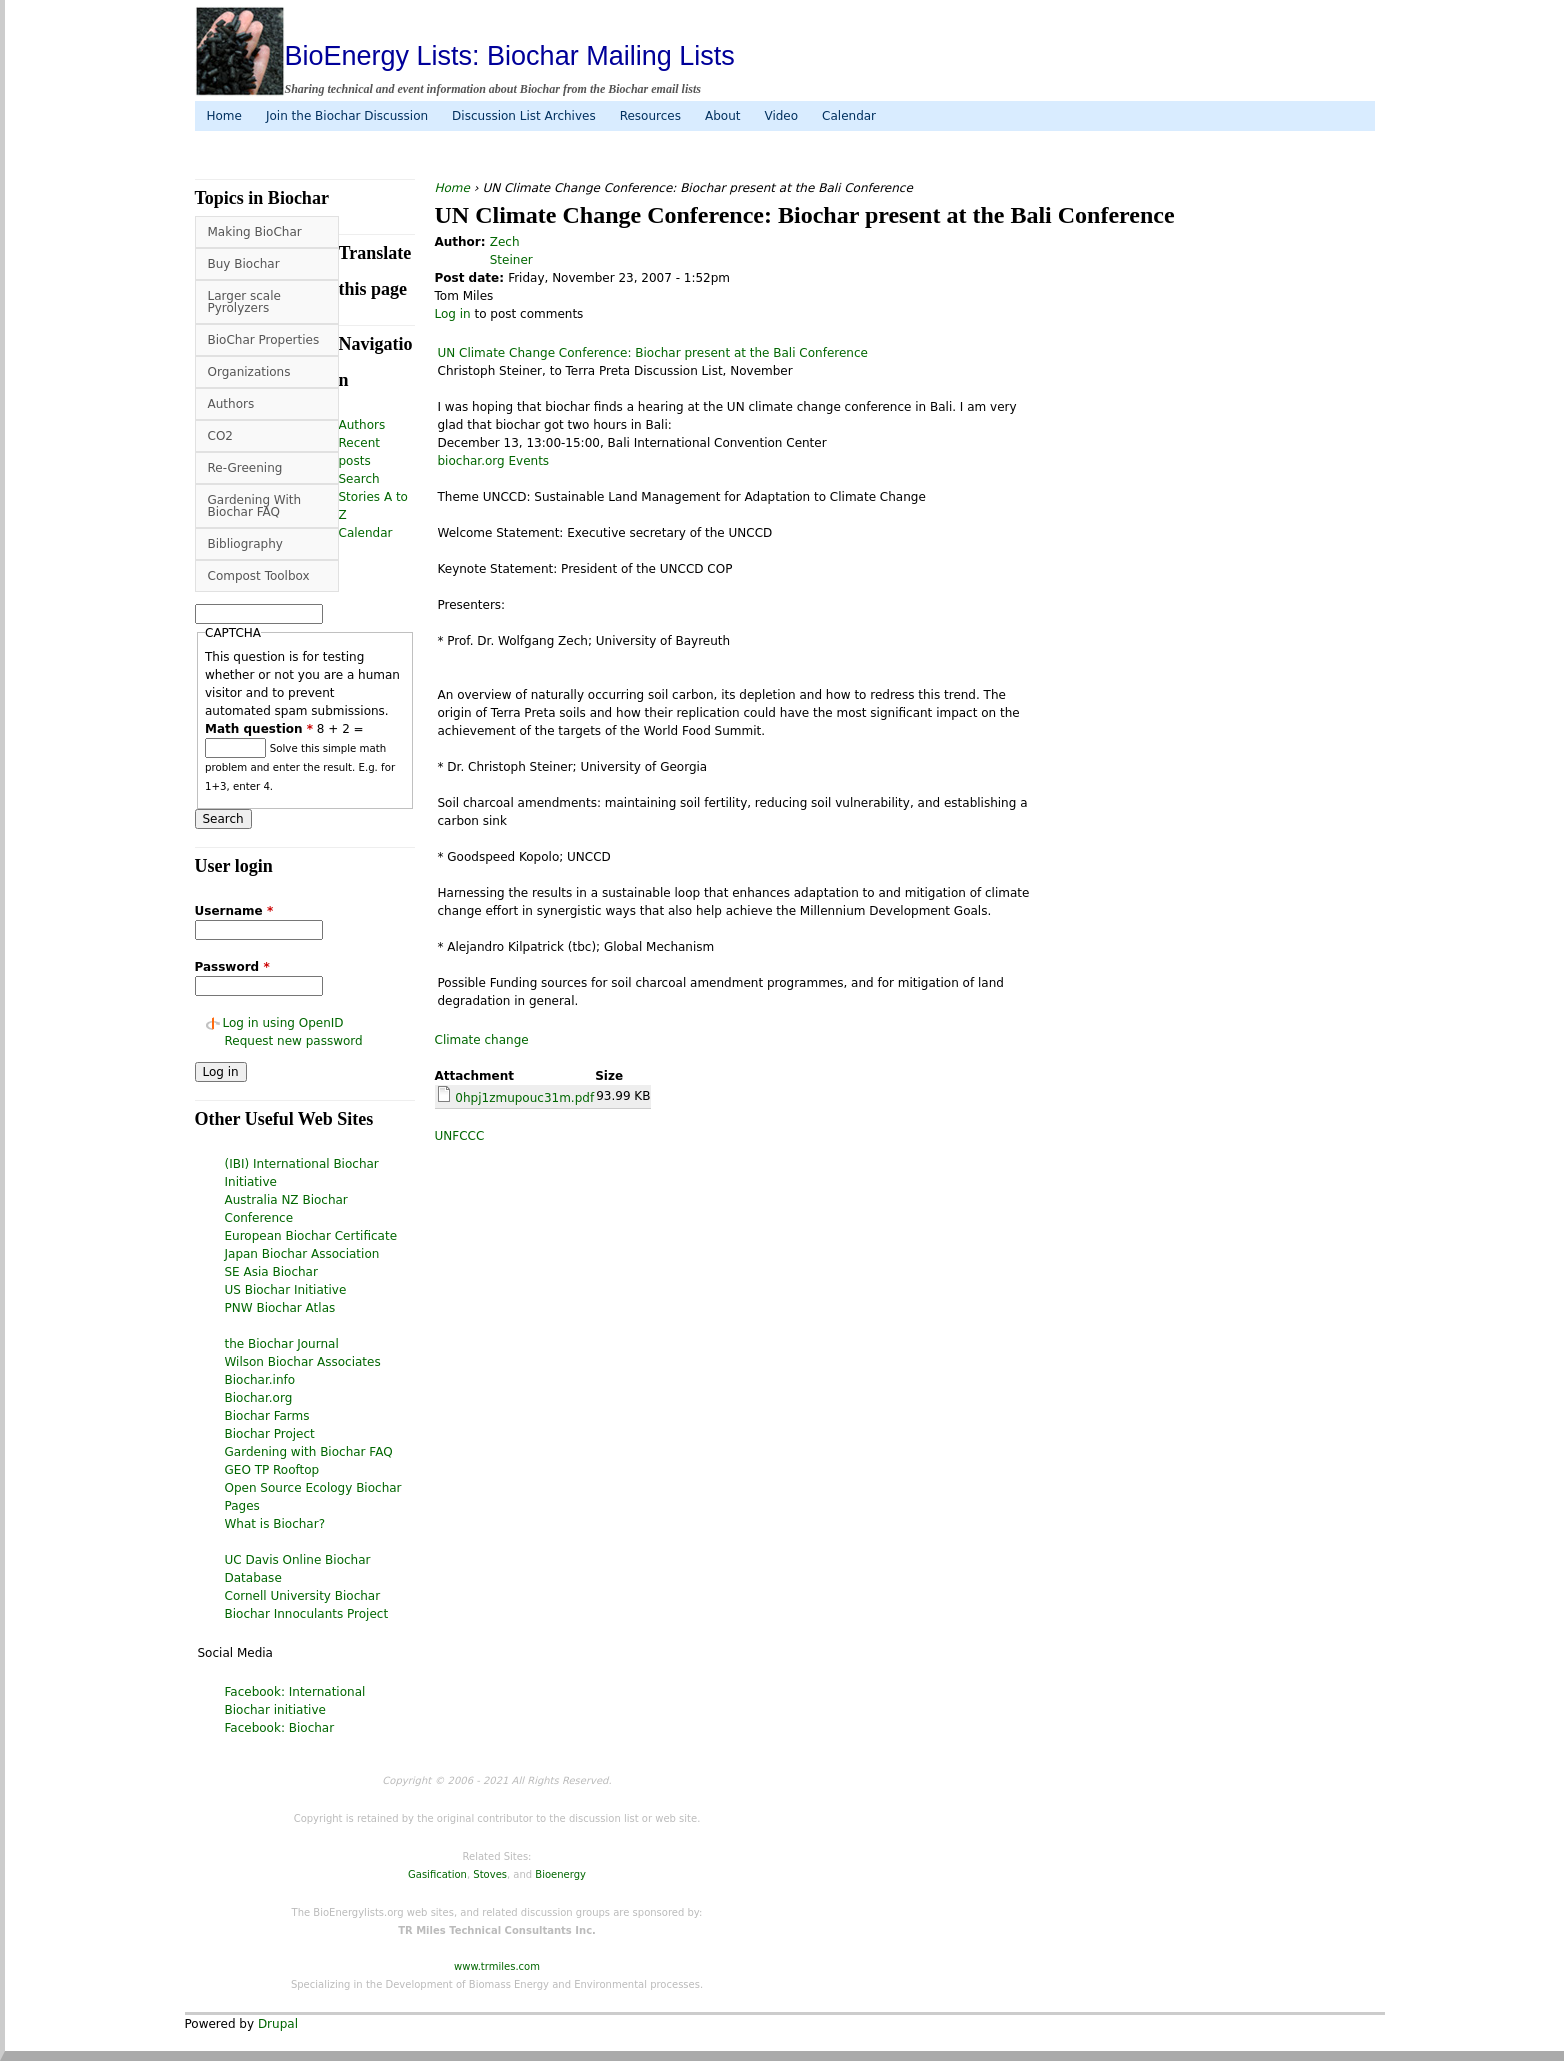 The width and height of the screenshot is (1564, 2061). What do you see at coordinates (244, 302) in the screenshot?
I see `Larger scale Pyrolyzers` at bounding box center [244, 302].